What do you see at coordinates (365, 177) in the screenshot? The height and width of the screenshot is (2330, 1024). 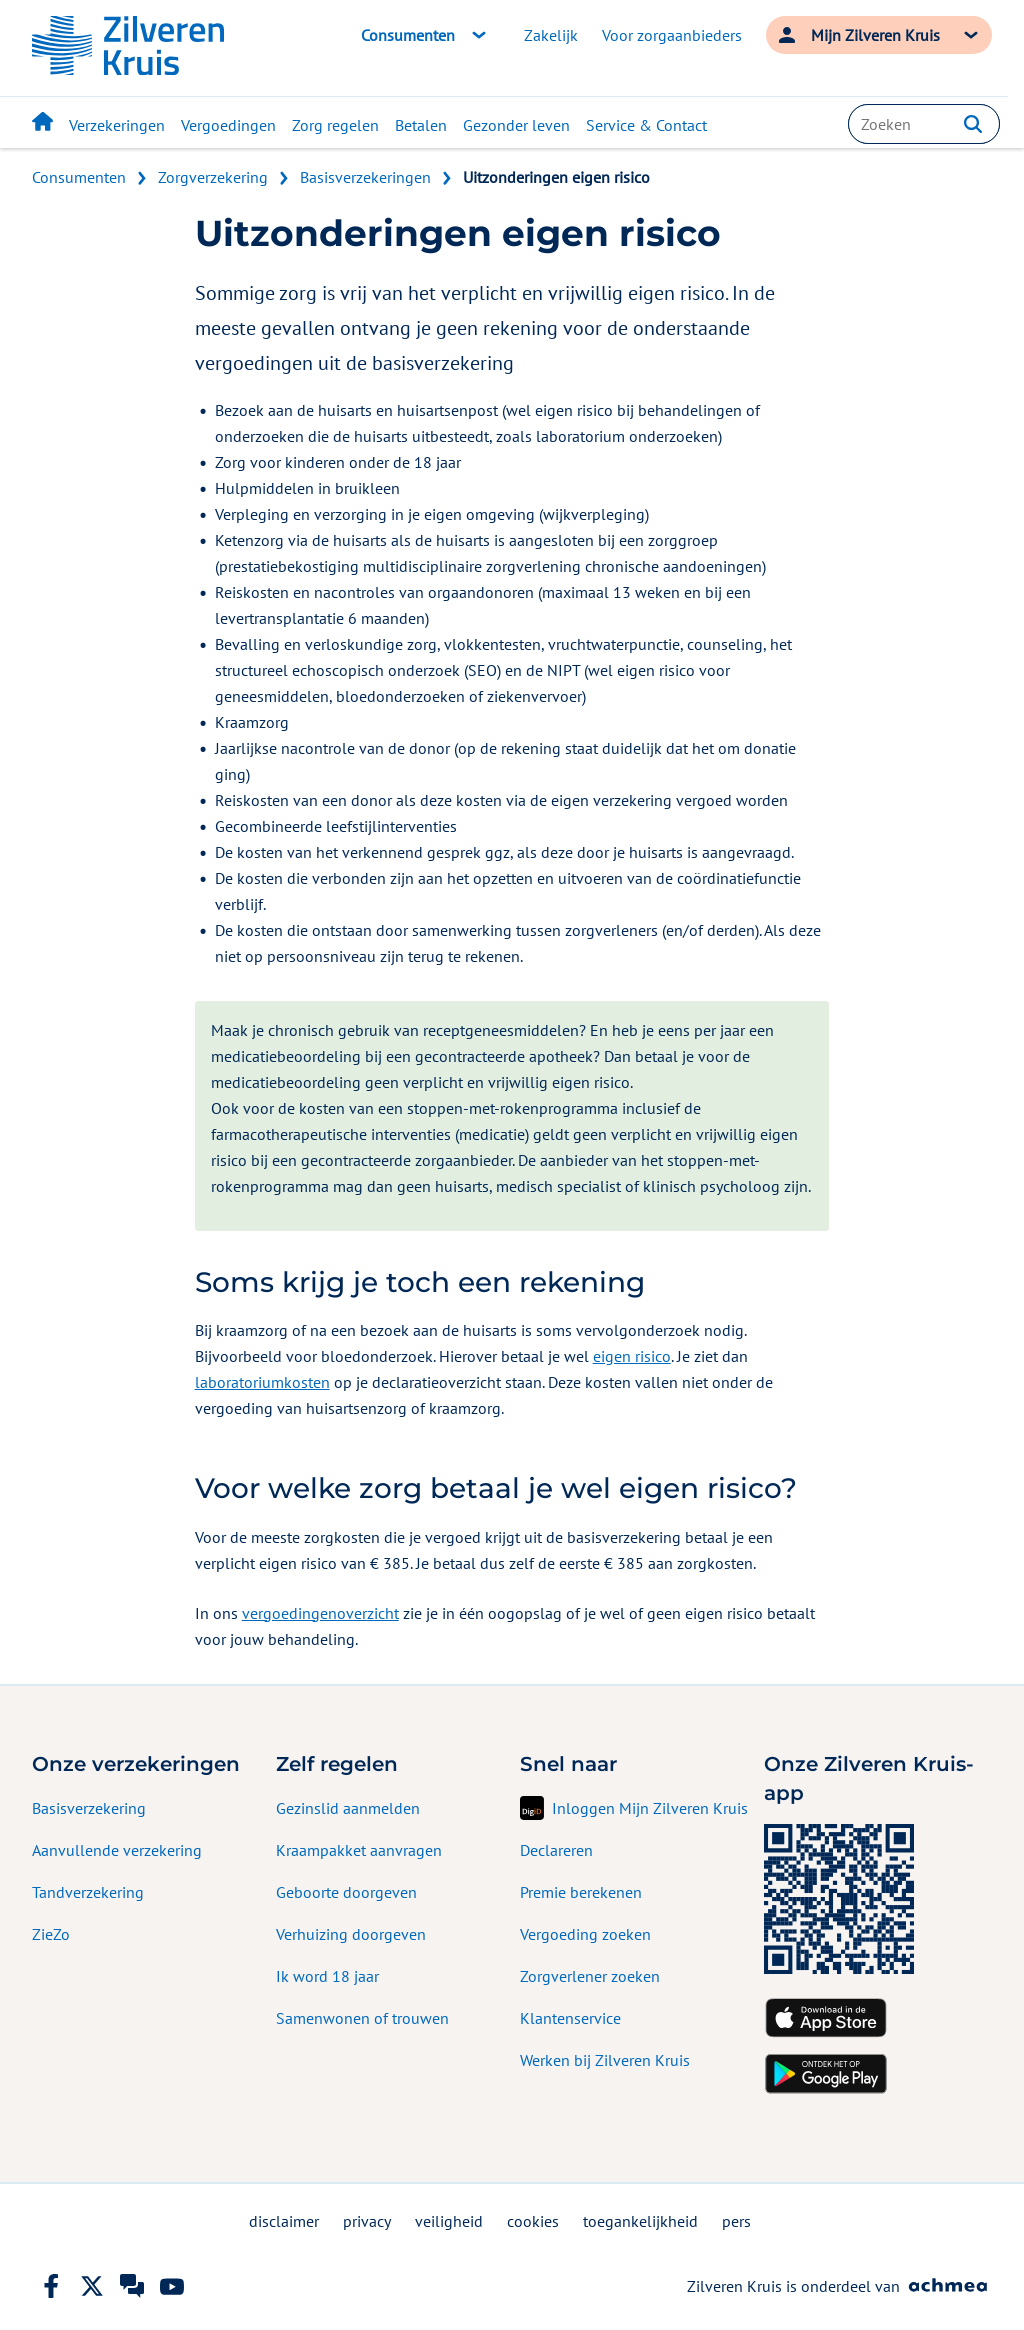 I see `Basisverzekeringen` at bounding box center [365, 177].